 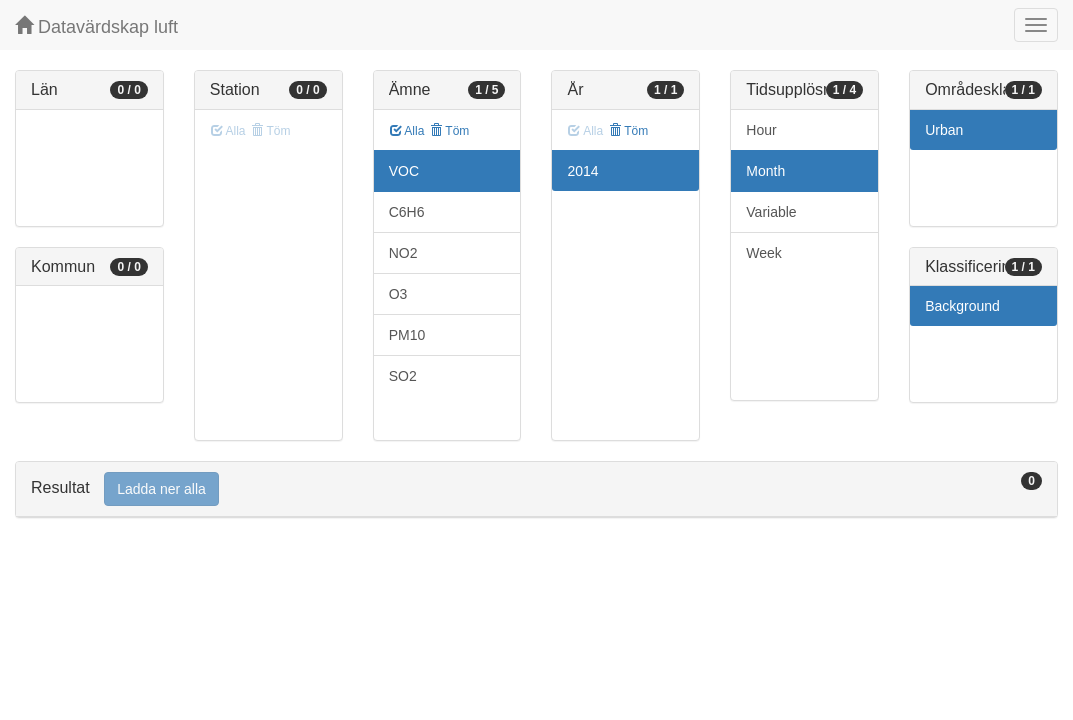 What do you see at coordinates (449, 131) in the screenshot?
I see `Töm` at bounding box center [449, 131].